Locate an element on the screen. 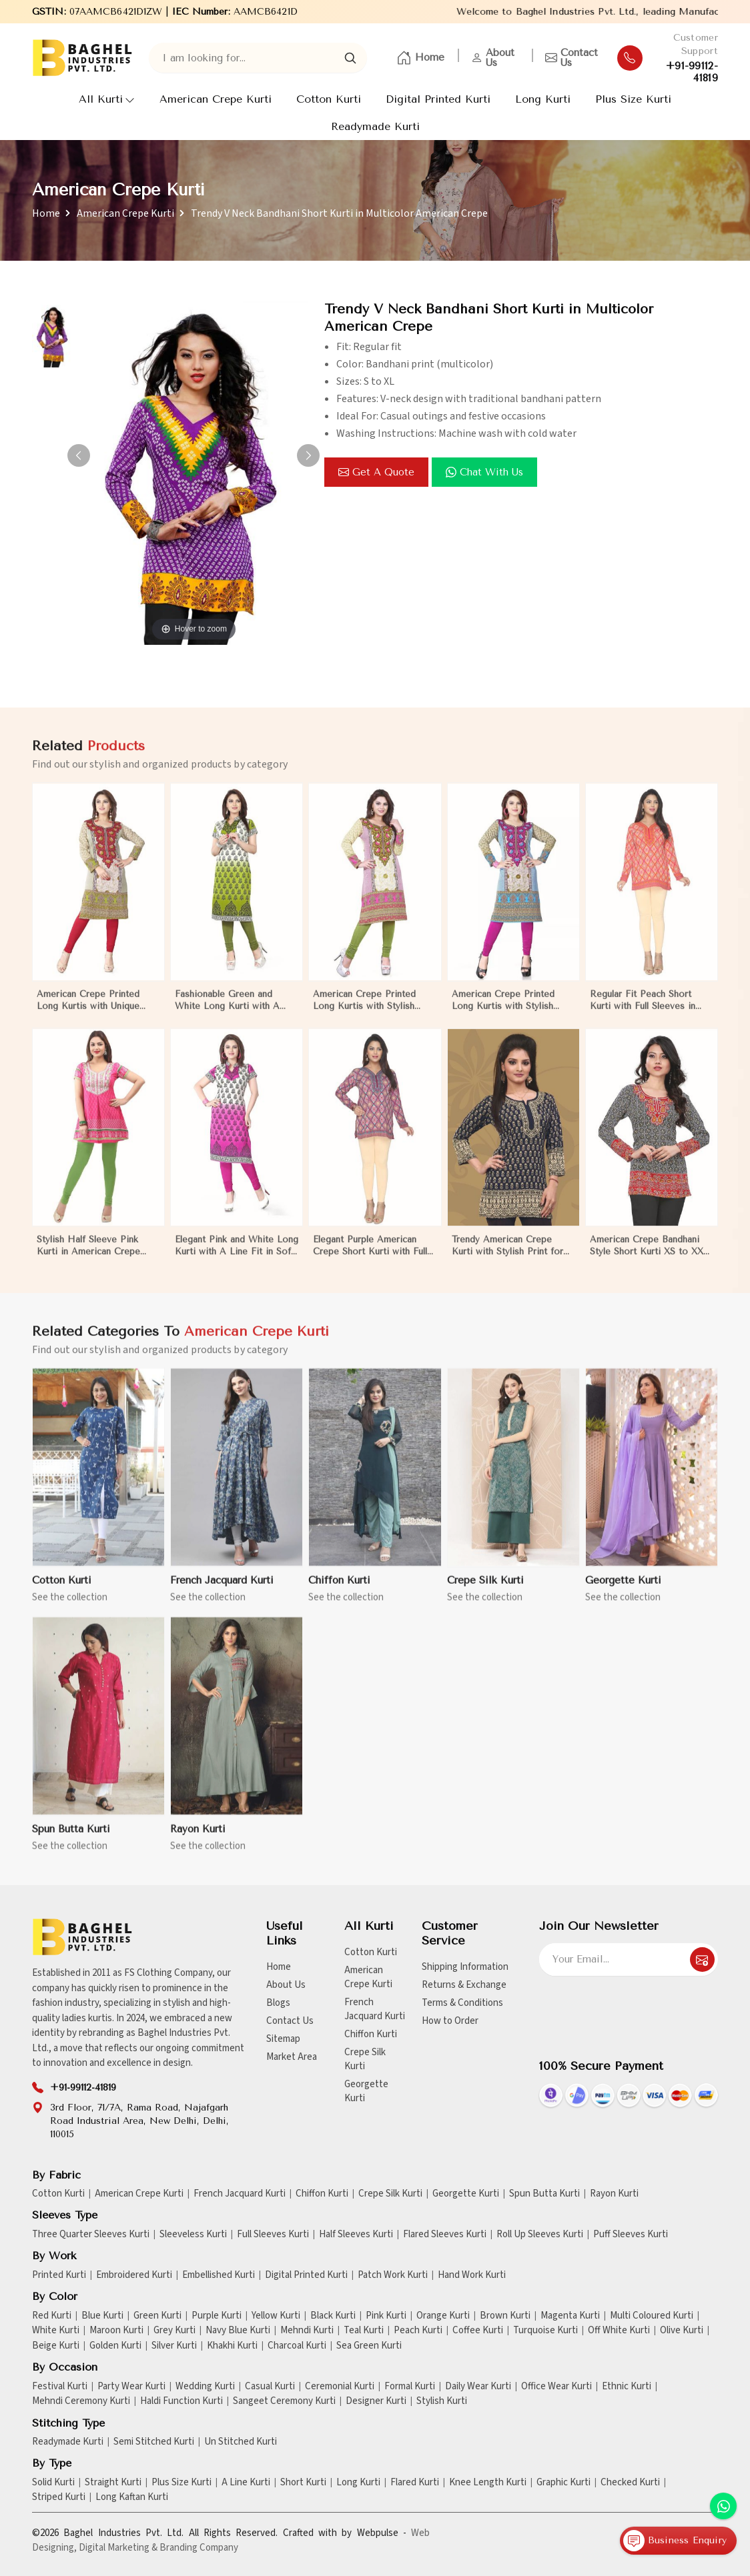 Image resolution: width=750 pixels, height=2576 pixels. Stylish Kurti is located at coordinates (441, 2401).